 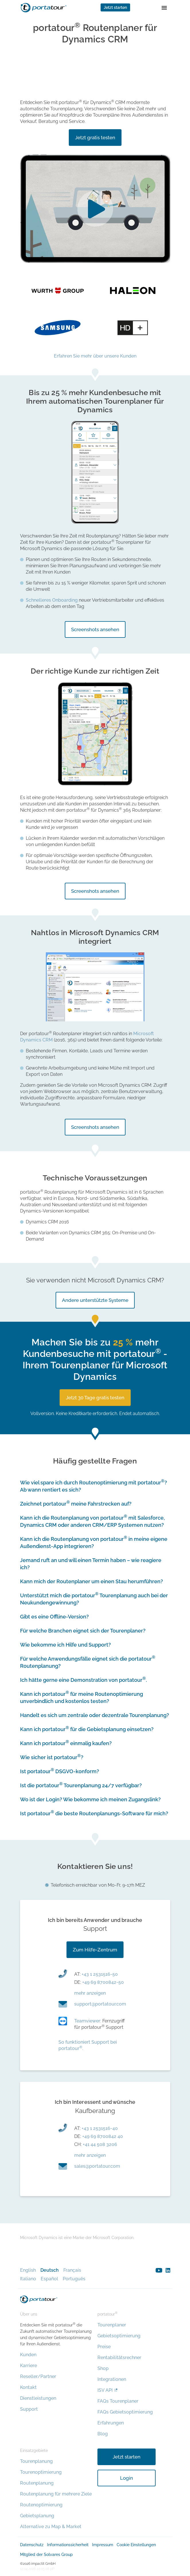 What do you see at coordinates (100, 1974) in the screenshot?
I see `+43 1 2531516-50` at bounding box center [100, 1974].